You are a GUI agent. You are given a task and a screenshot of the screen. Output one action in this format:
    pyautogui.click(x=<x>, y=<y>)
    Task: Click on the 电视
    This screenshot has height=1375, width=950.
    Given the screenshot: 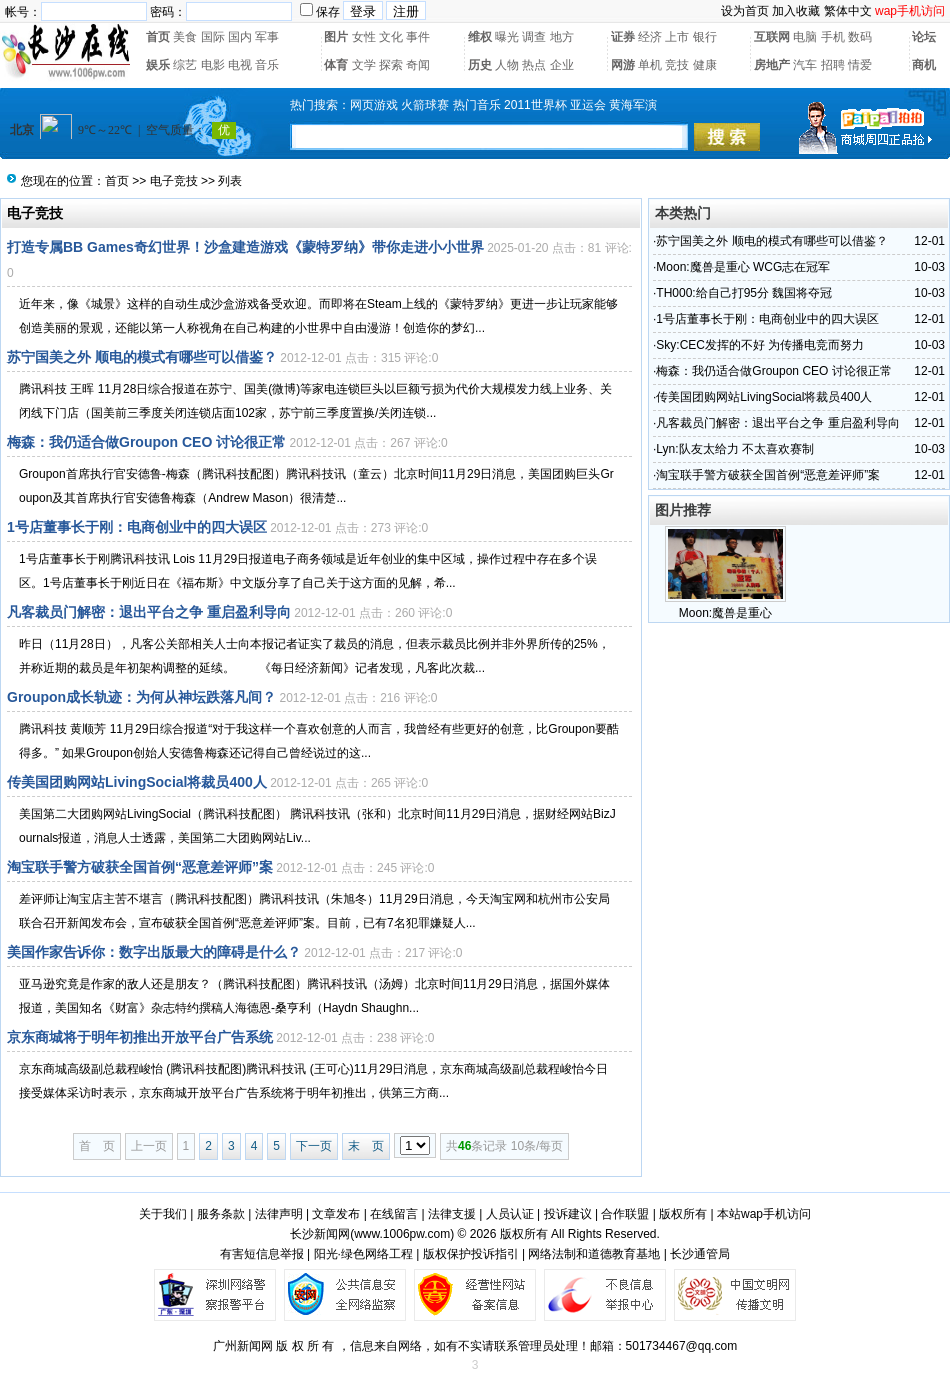 What is the action you would take?
    pyautogui.click(x=240, y=65)
    